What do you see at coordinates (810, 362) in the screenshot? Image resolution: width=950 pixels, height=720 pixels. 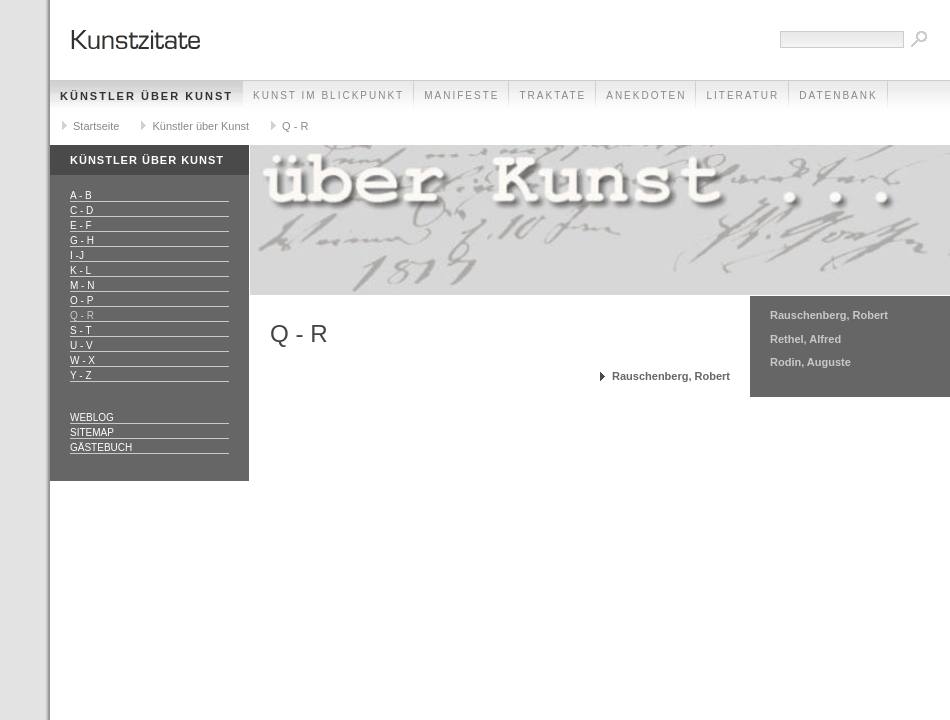 I see `Rodin, Auguste` at bounding box center [810, 362].